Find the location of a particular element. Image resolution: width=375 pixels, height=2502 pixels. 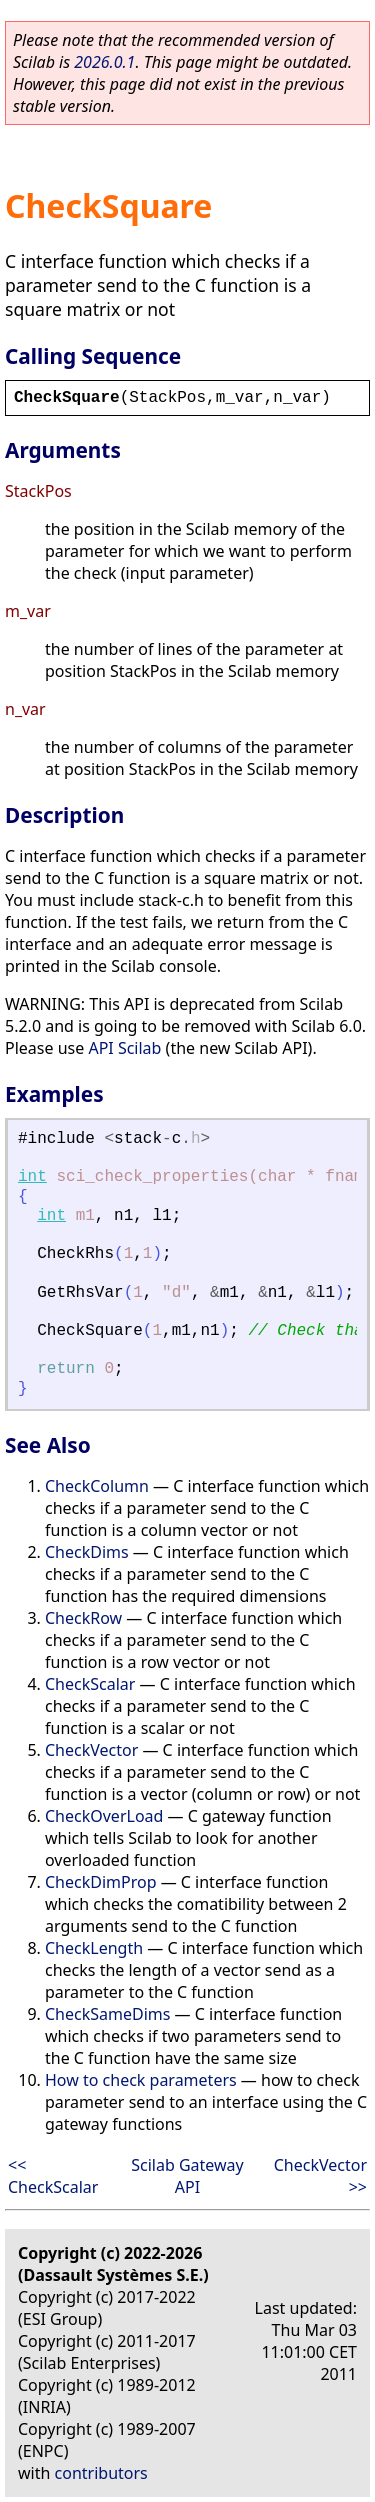

Scilab Gateway API is located at coordinates (187, 2176).